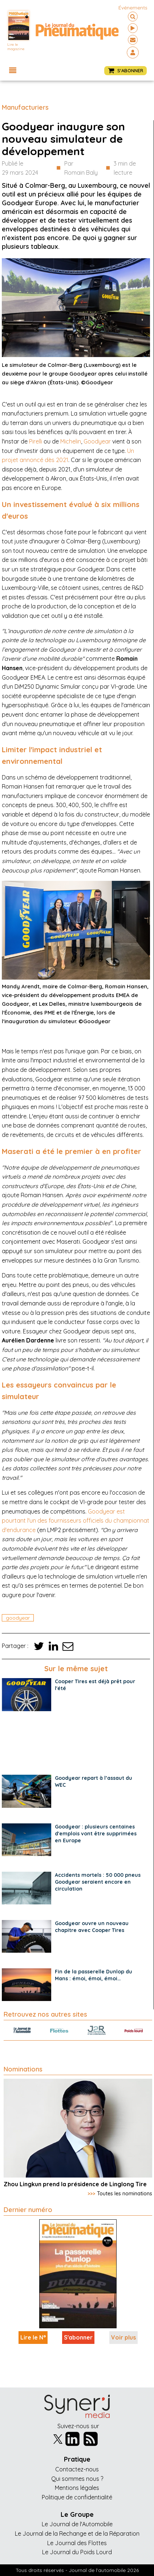  I want to click on Lire le N°, so click(33, 2337).